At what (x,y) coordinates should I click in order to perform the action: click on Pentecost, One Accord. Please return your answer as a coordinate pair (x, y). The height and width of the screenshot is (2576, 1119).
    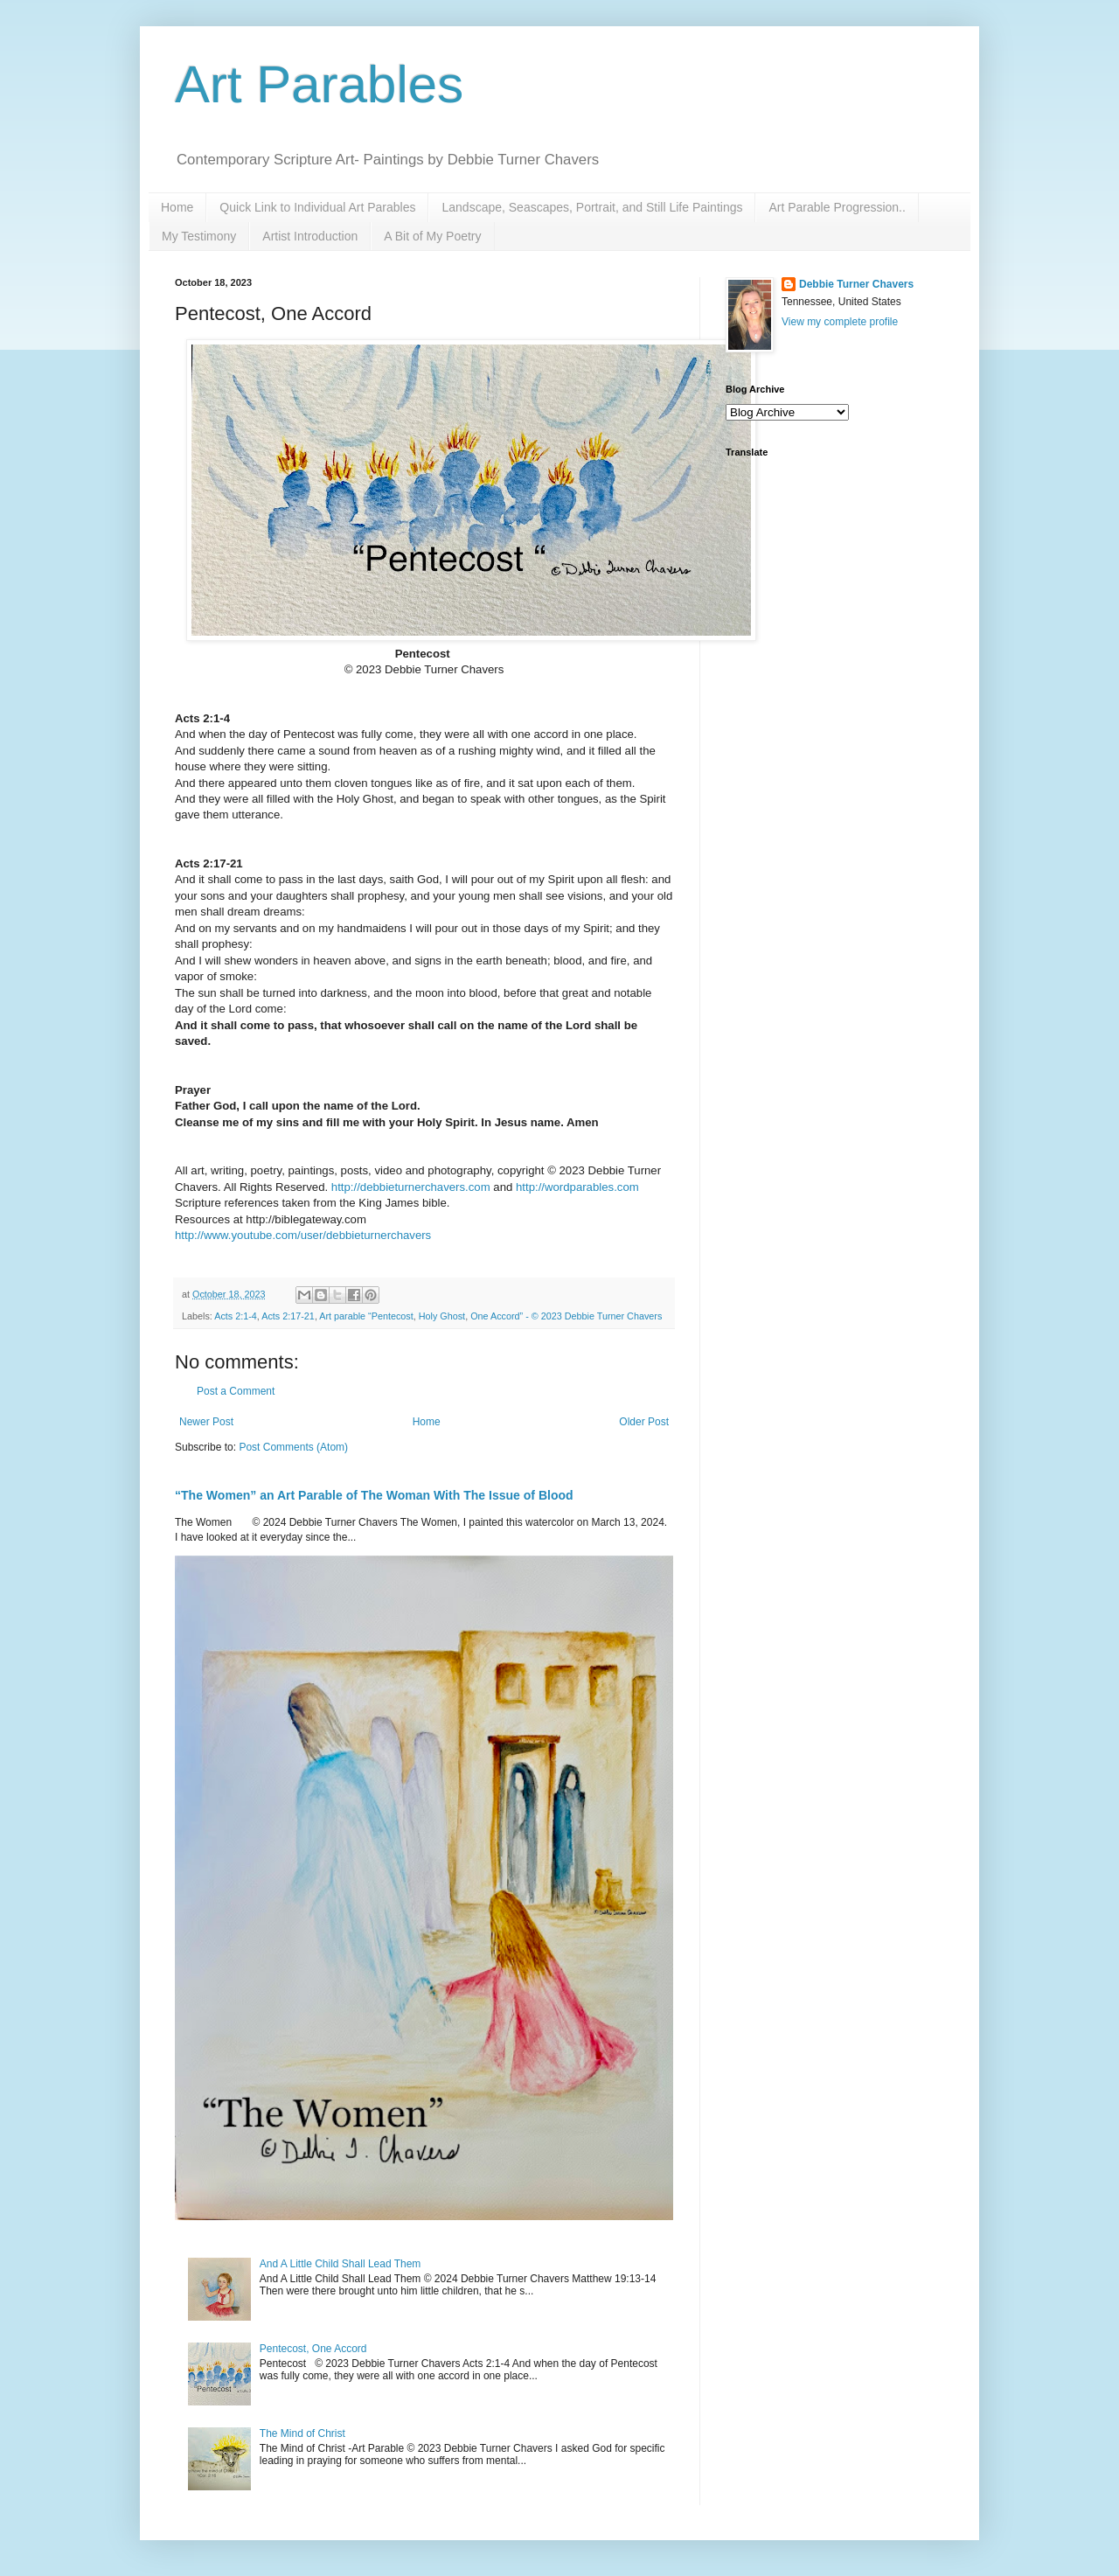
    Looking at the image, I should click on (313, 2349).